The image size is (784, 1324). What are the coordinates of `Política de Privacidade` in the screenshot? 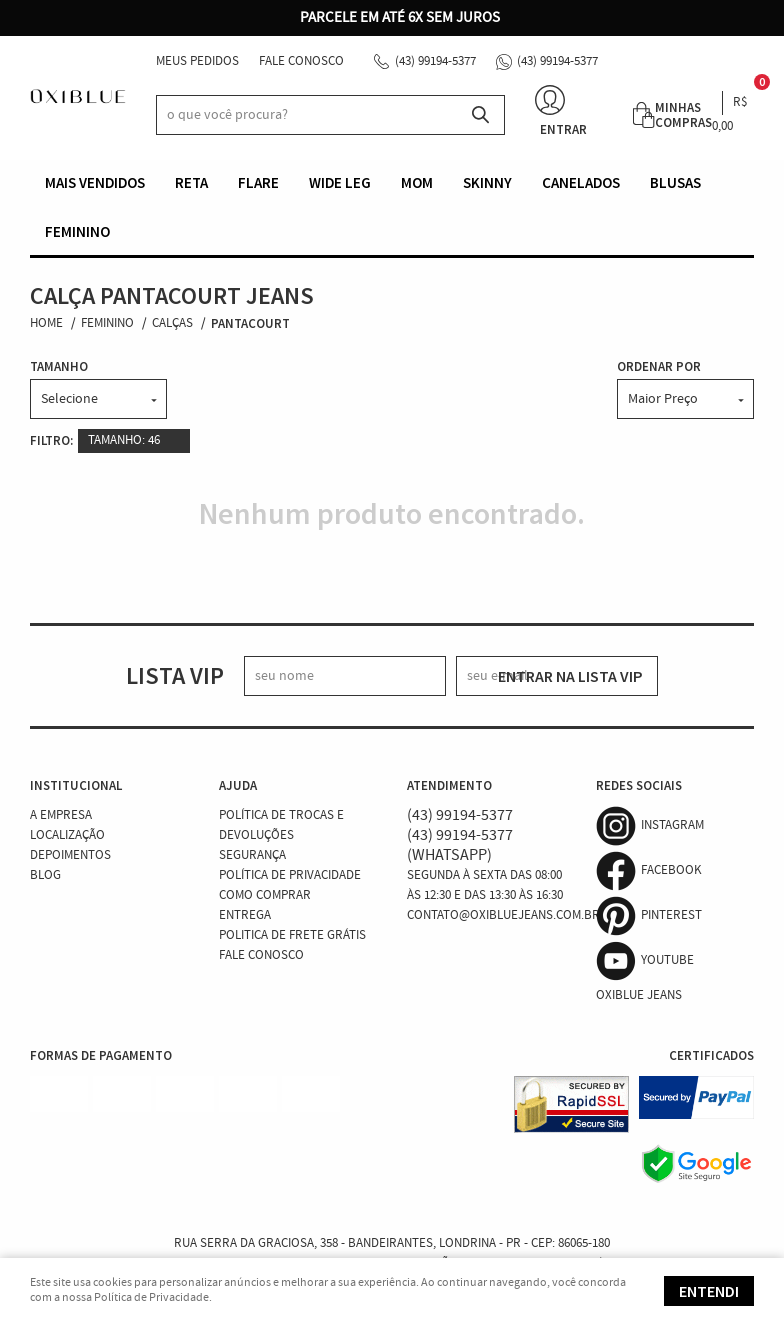 It's located at (290, 875).